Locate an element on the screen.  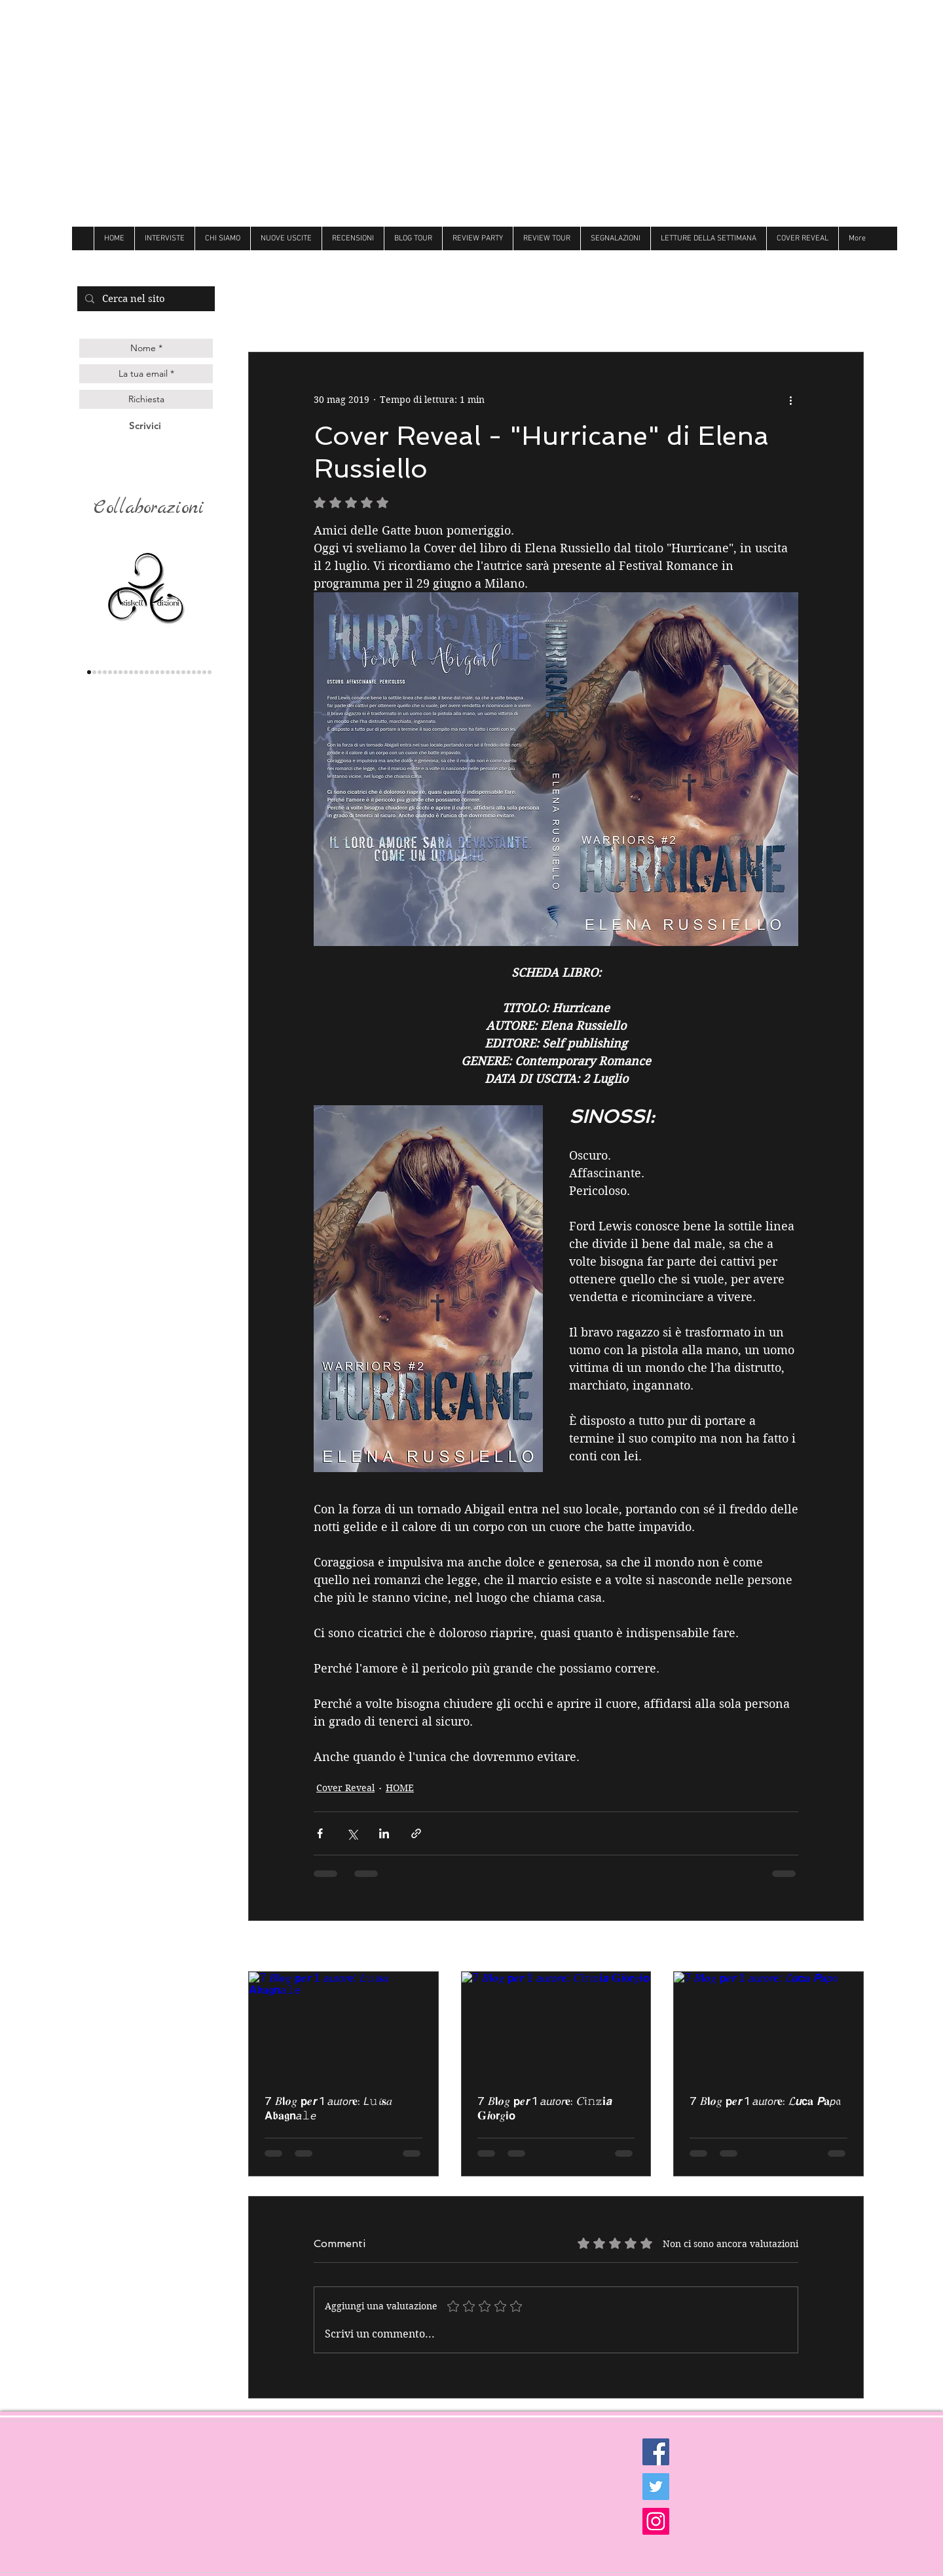
[delrai] is located at coordinates (126, 672).